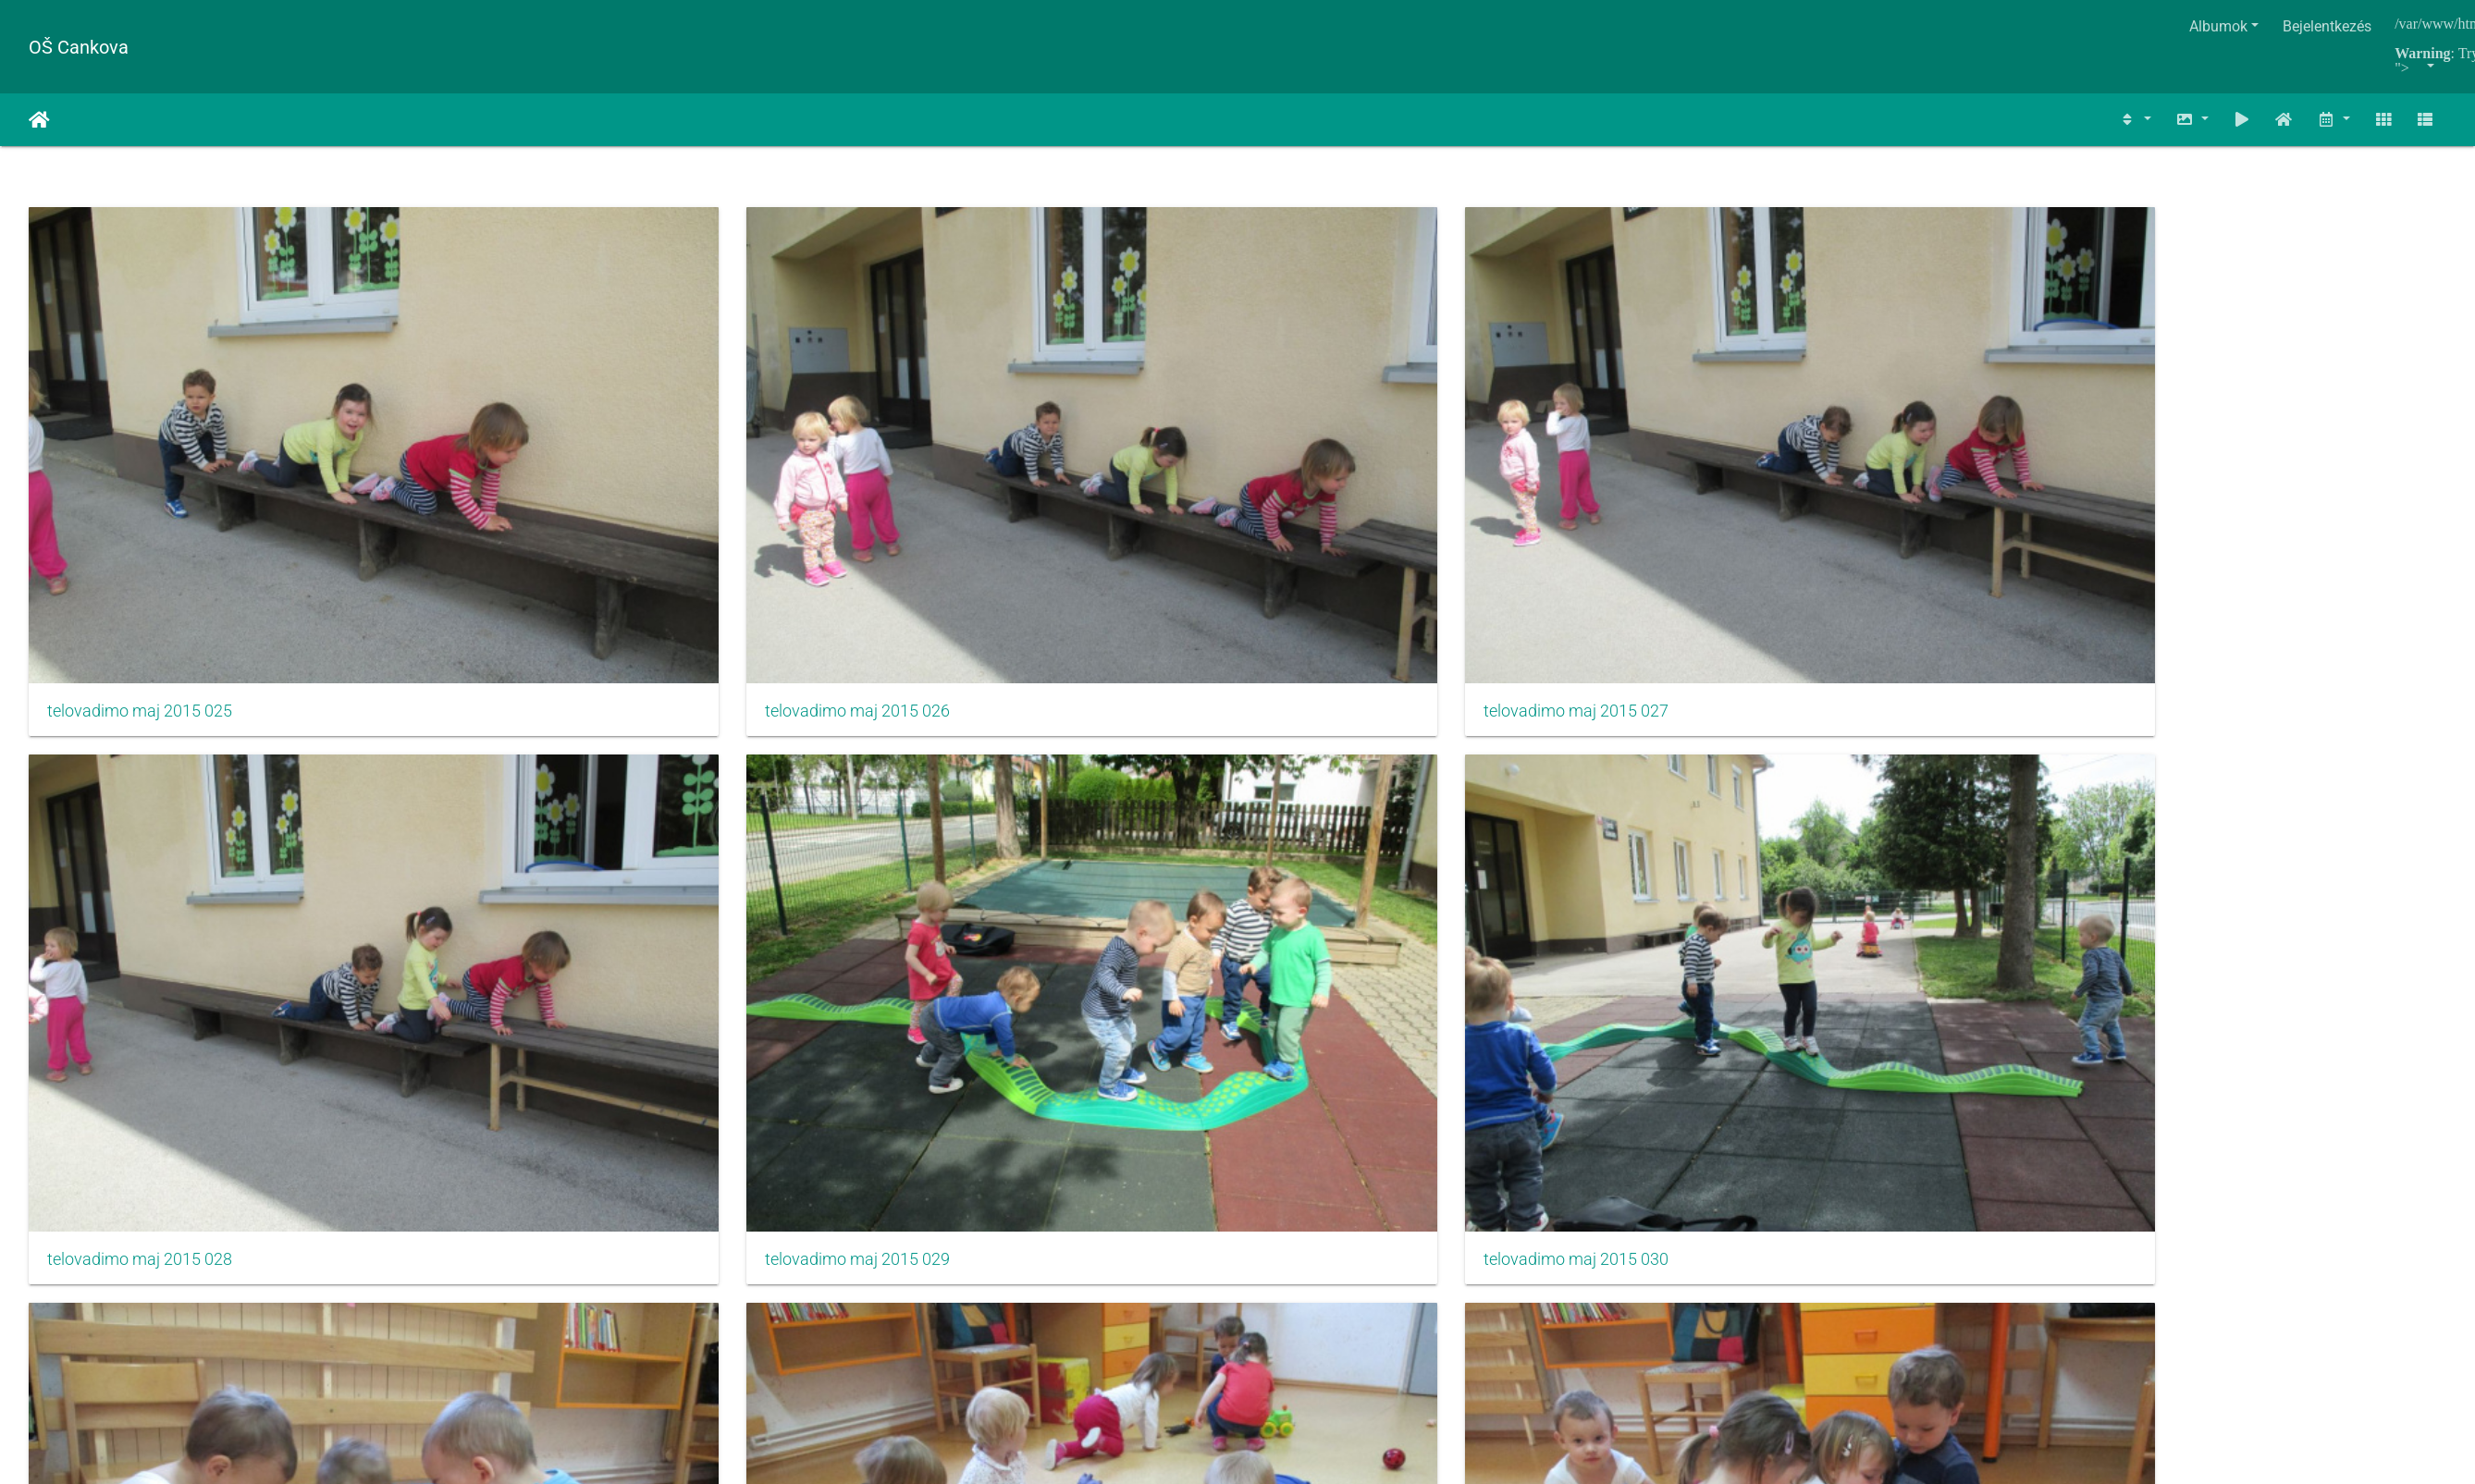  I want to click on izlet razredna maj 2013001, so click(2184, 830).